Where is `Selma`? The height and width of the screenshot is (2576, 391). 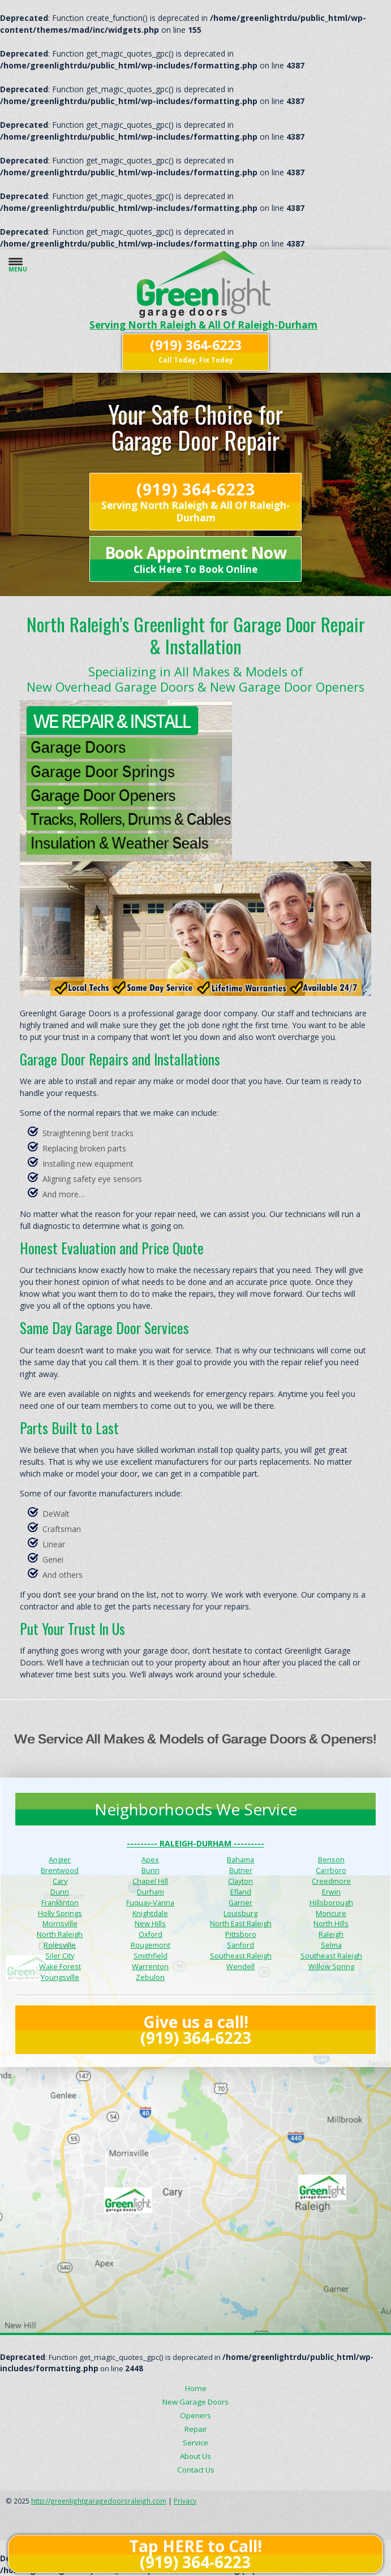
Selma is located at coordinates (331, 1945).